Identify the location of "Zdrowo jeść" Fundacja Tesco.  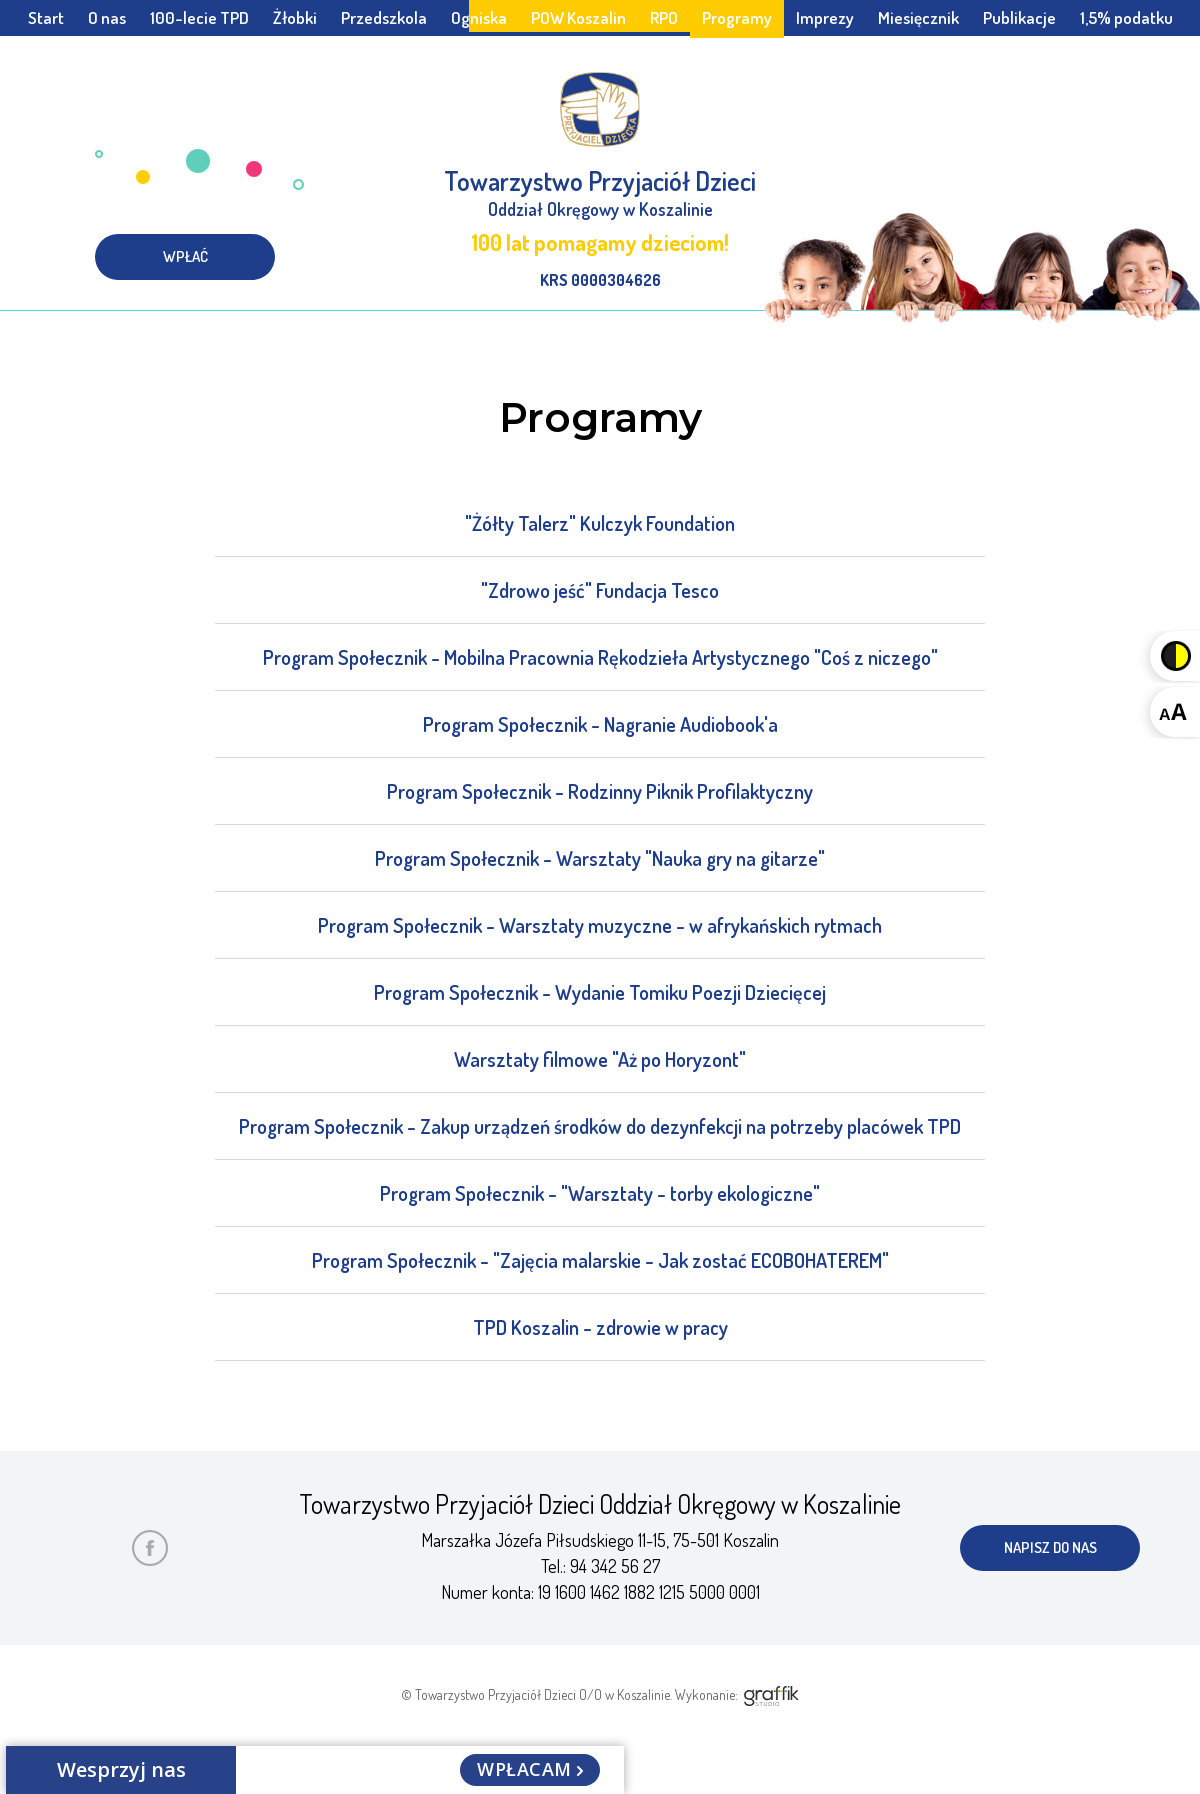
(600, 590).